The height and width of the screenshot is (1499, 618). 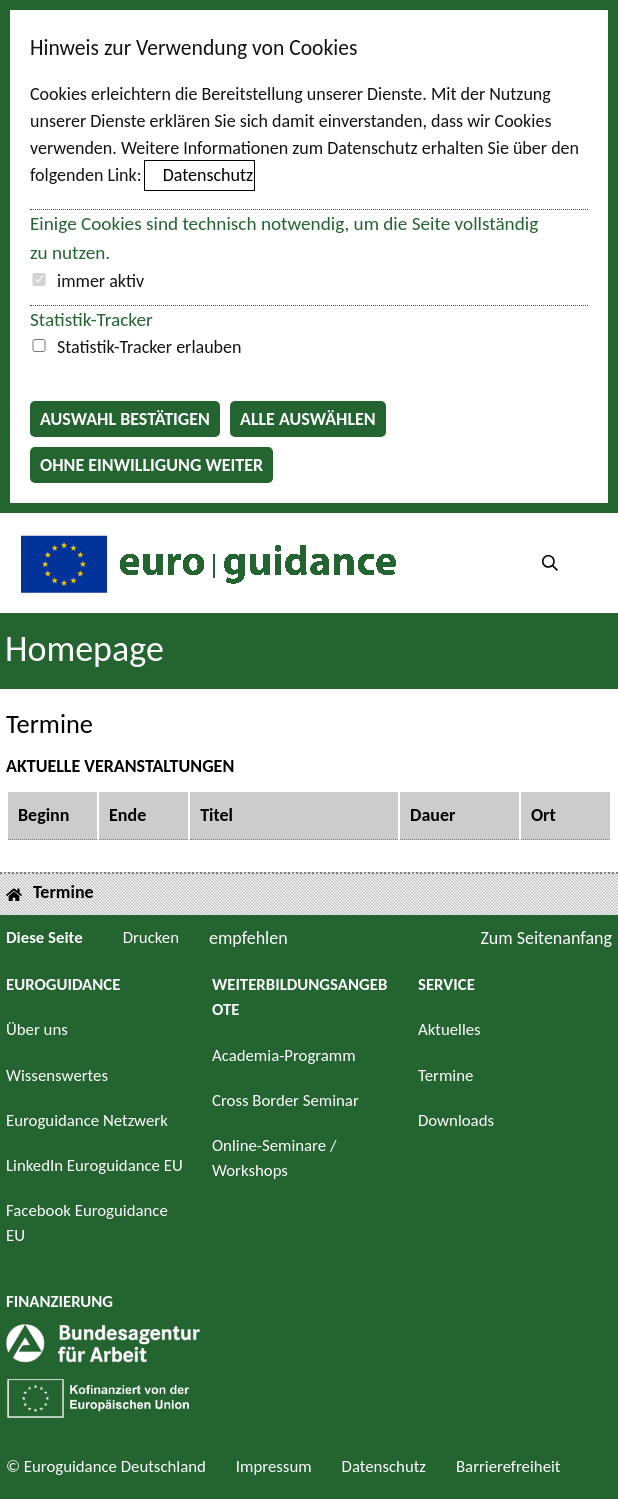 I want to click on Zum Seitenanfang, so click(x=546, y=938).